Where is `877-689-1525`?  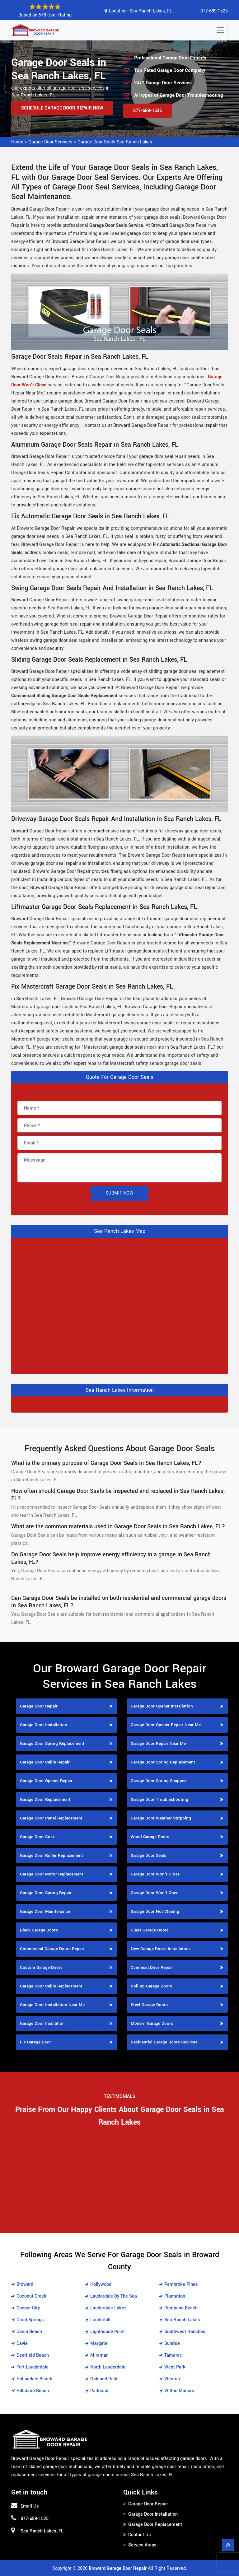
877-689-1525 is located at coordinates (214, 11).